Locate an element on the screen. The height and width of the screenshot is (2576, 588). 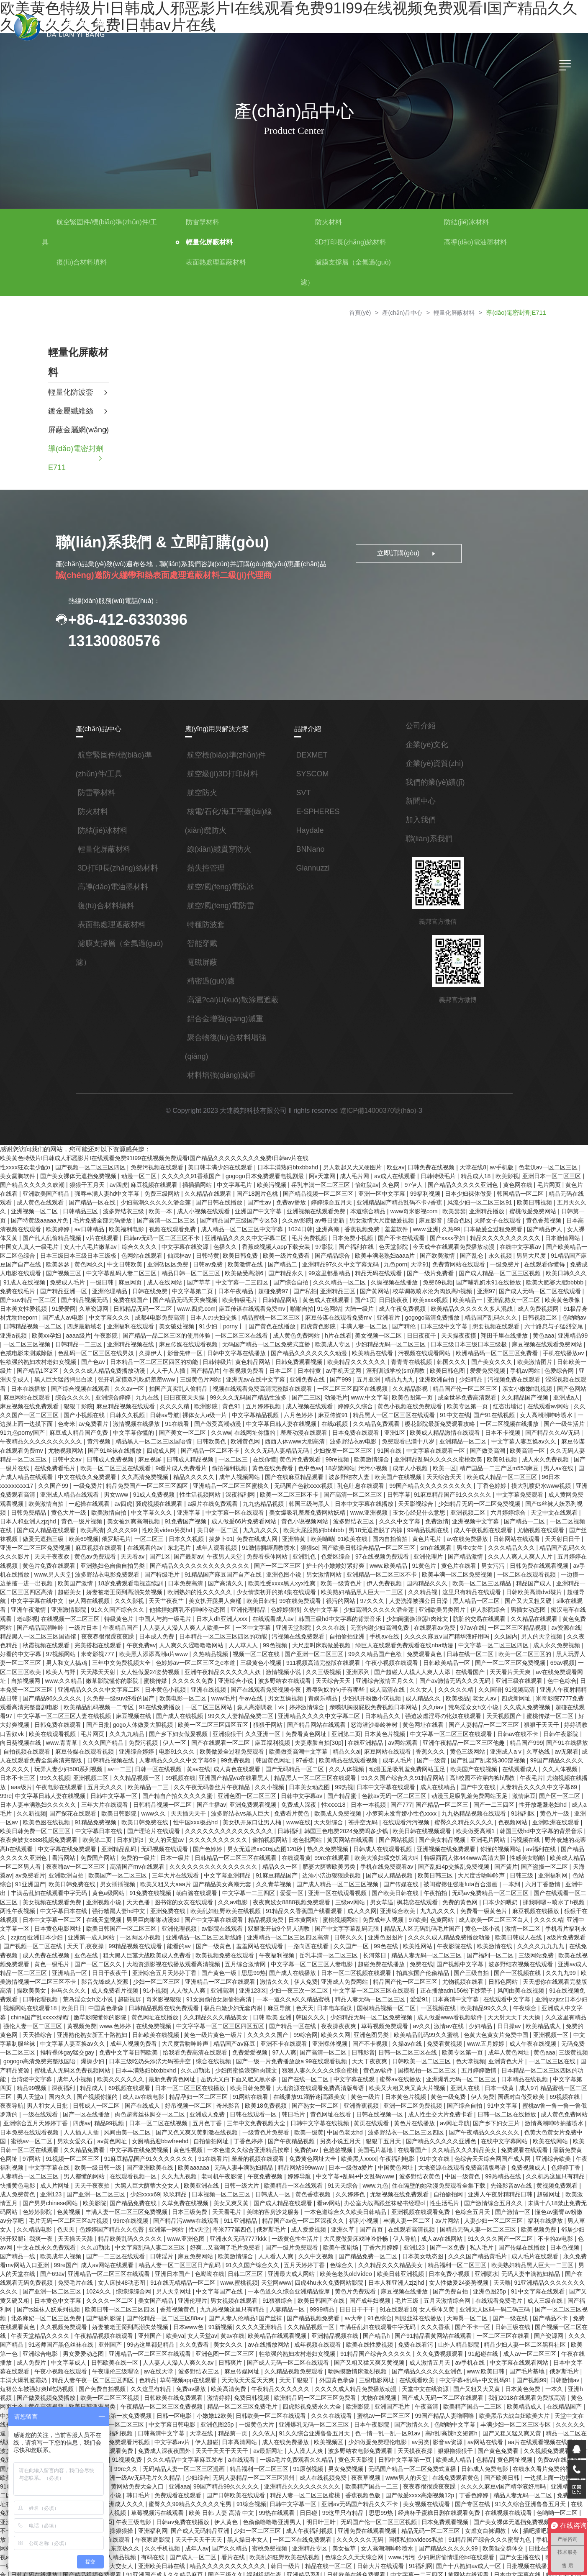
日韩影音 is located at coordinates (176, 2002).